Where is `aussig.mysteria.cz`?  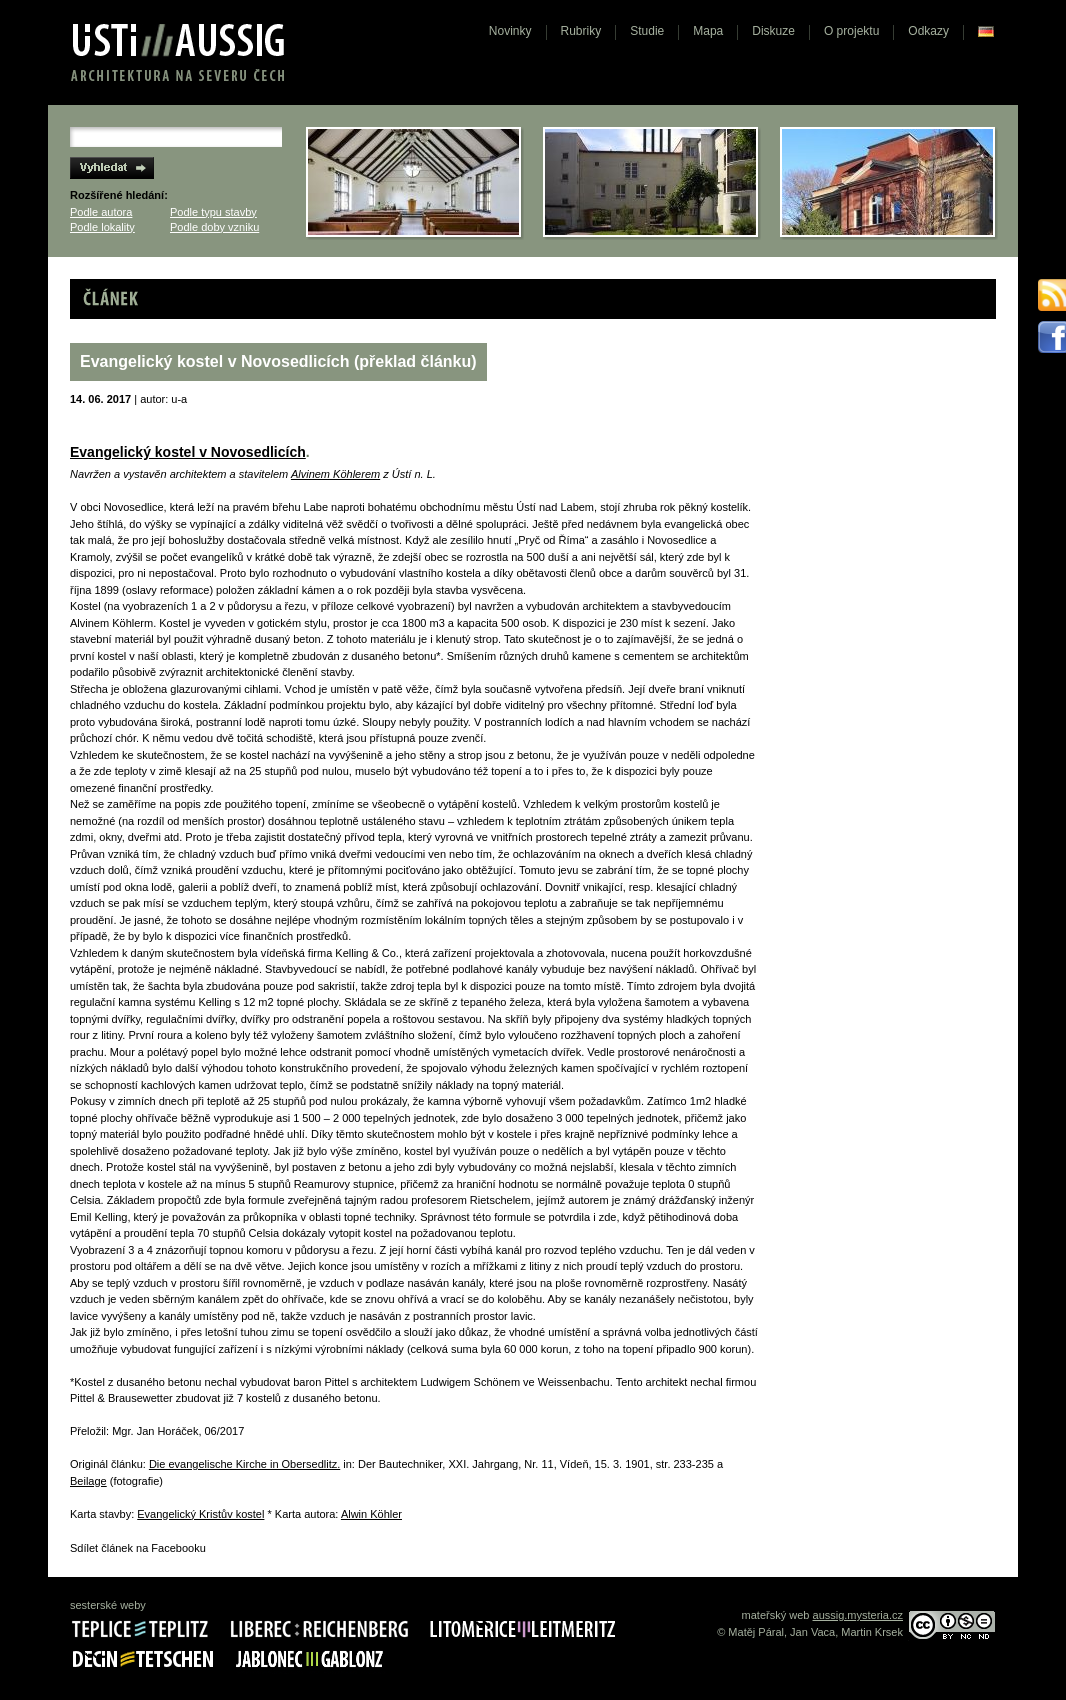
aussig.mysteria.cz is located at coordinates (858, 1615).